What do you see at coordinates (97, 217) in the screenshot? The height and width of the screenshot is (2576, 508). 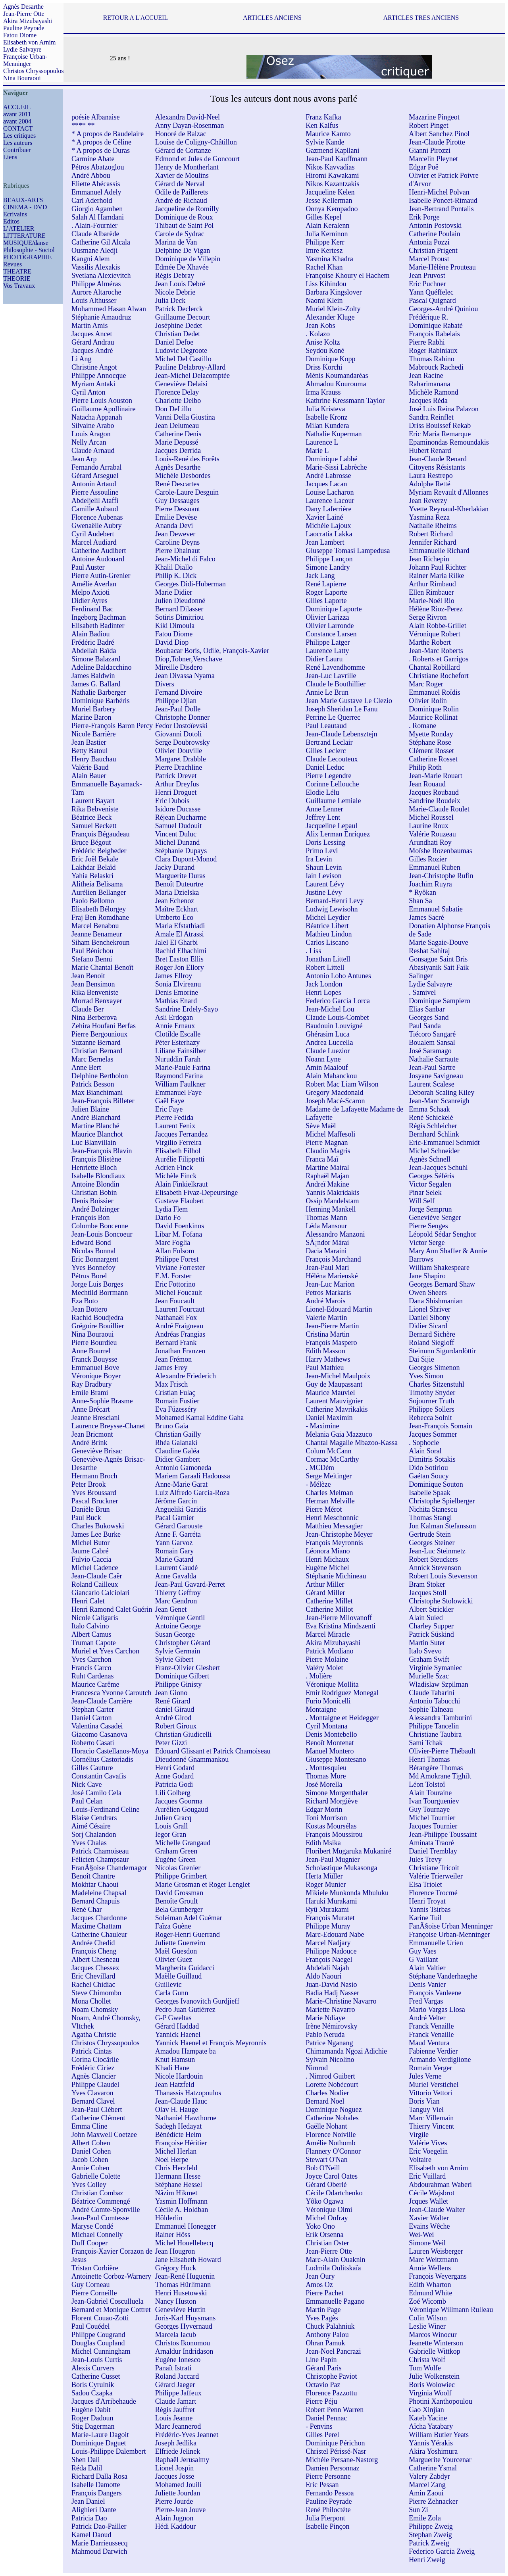 I see `Salah Al Hamdani` at bounding box center [97, 217].